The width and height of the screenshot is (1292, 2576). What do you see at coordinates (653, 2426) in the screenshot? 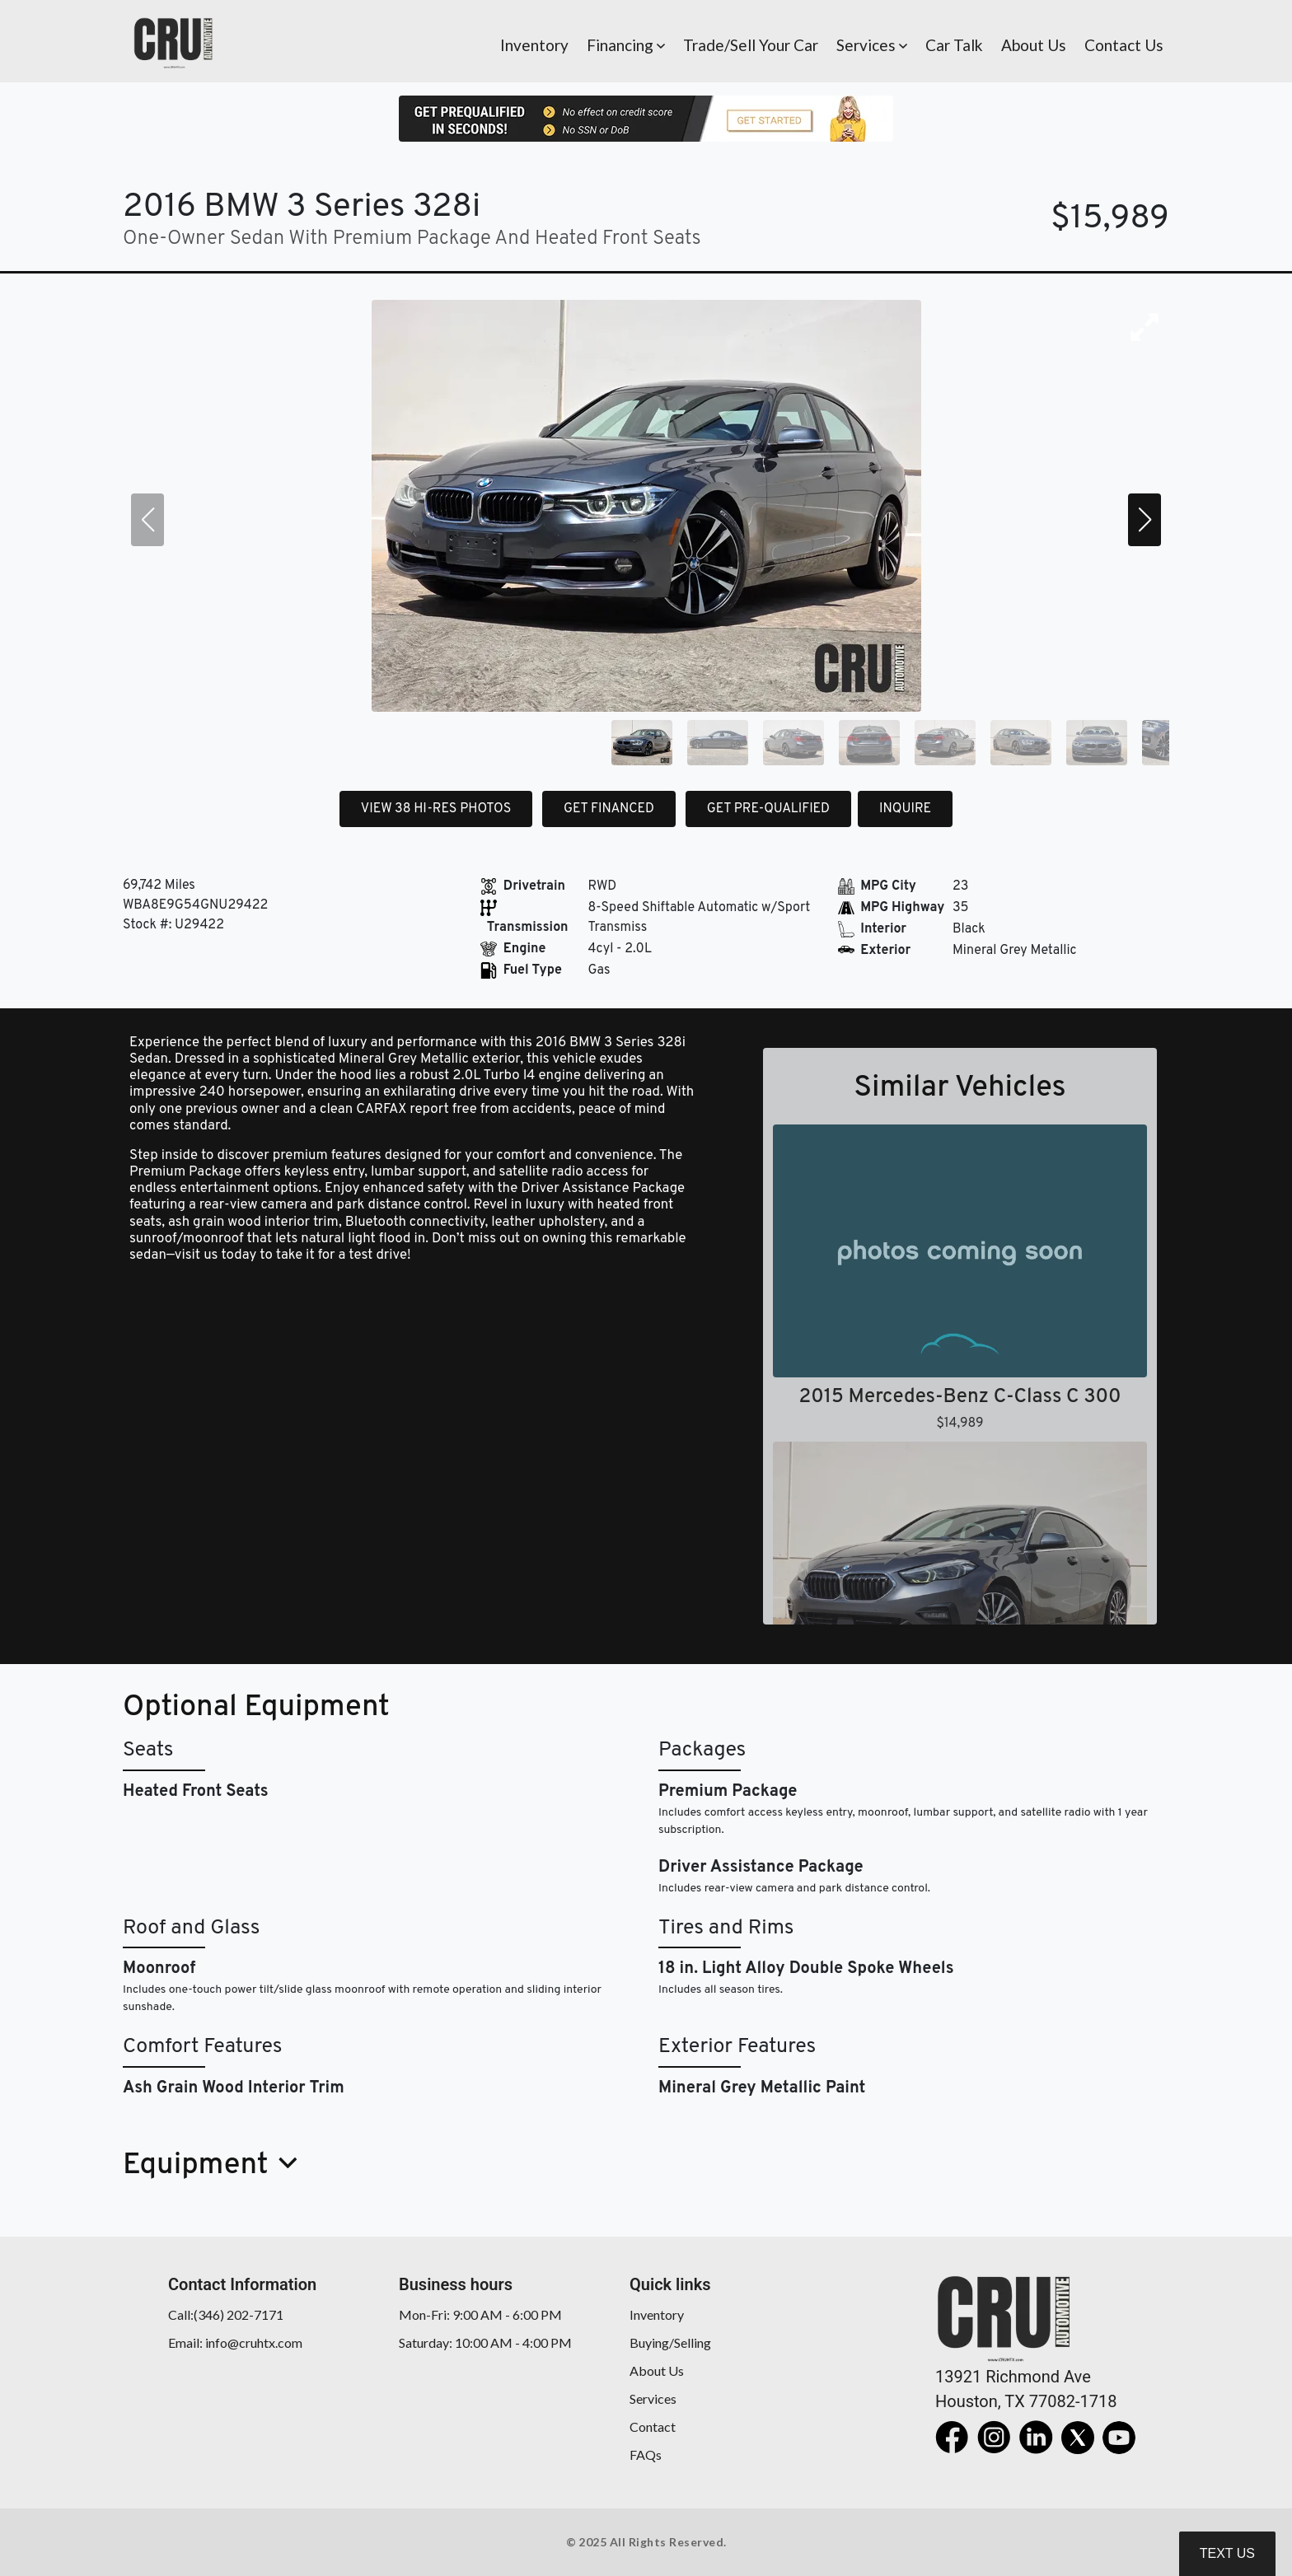
I see `Contact` at bounding box center [653, 2426].